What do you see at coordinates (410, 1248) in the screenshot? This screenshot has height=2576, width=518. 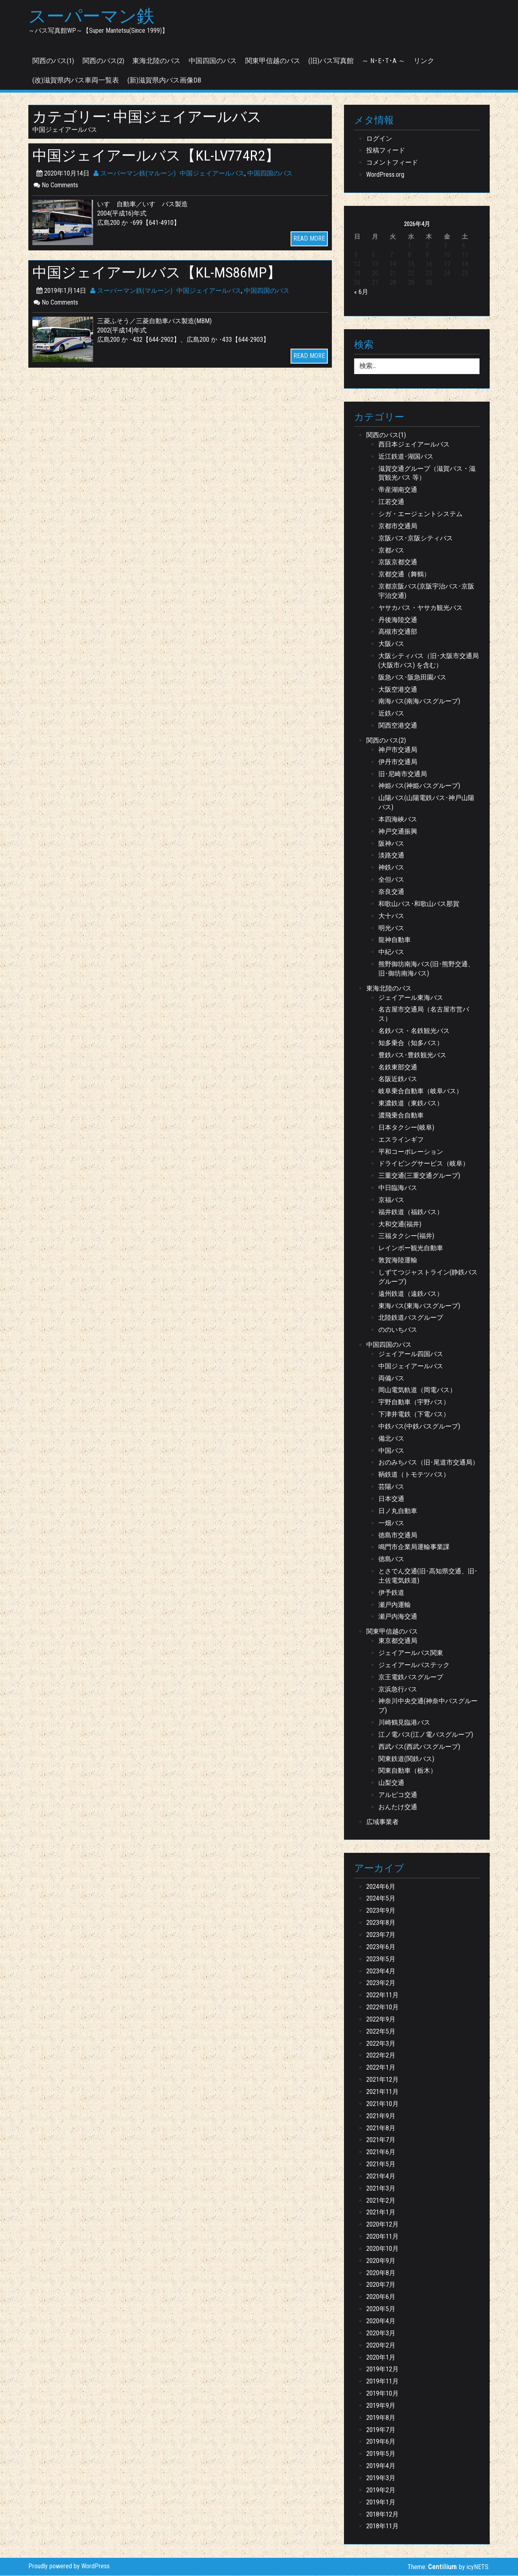 I see `レインボー観光自動車` at bounding box center [410, 1248].